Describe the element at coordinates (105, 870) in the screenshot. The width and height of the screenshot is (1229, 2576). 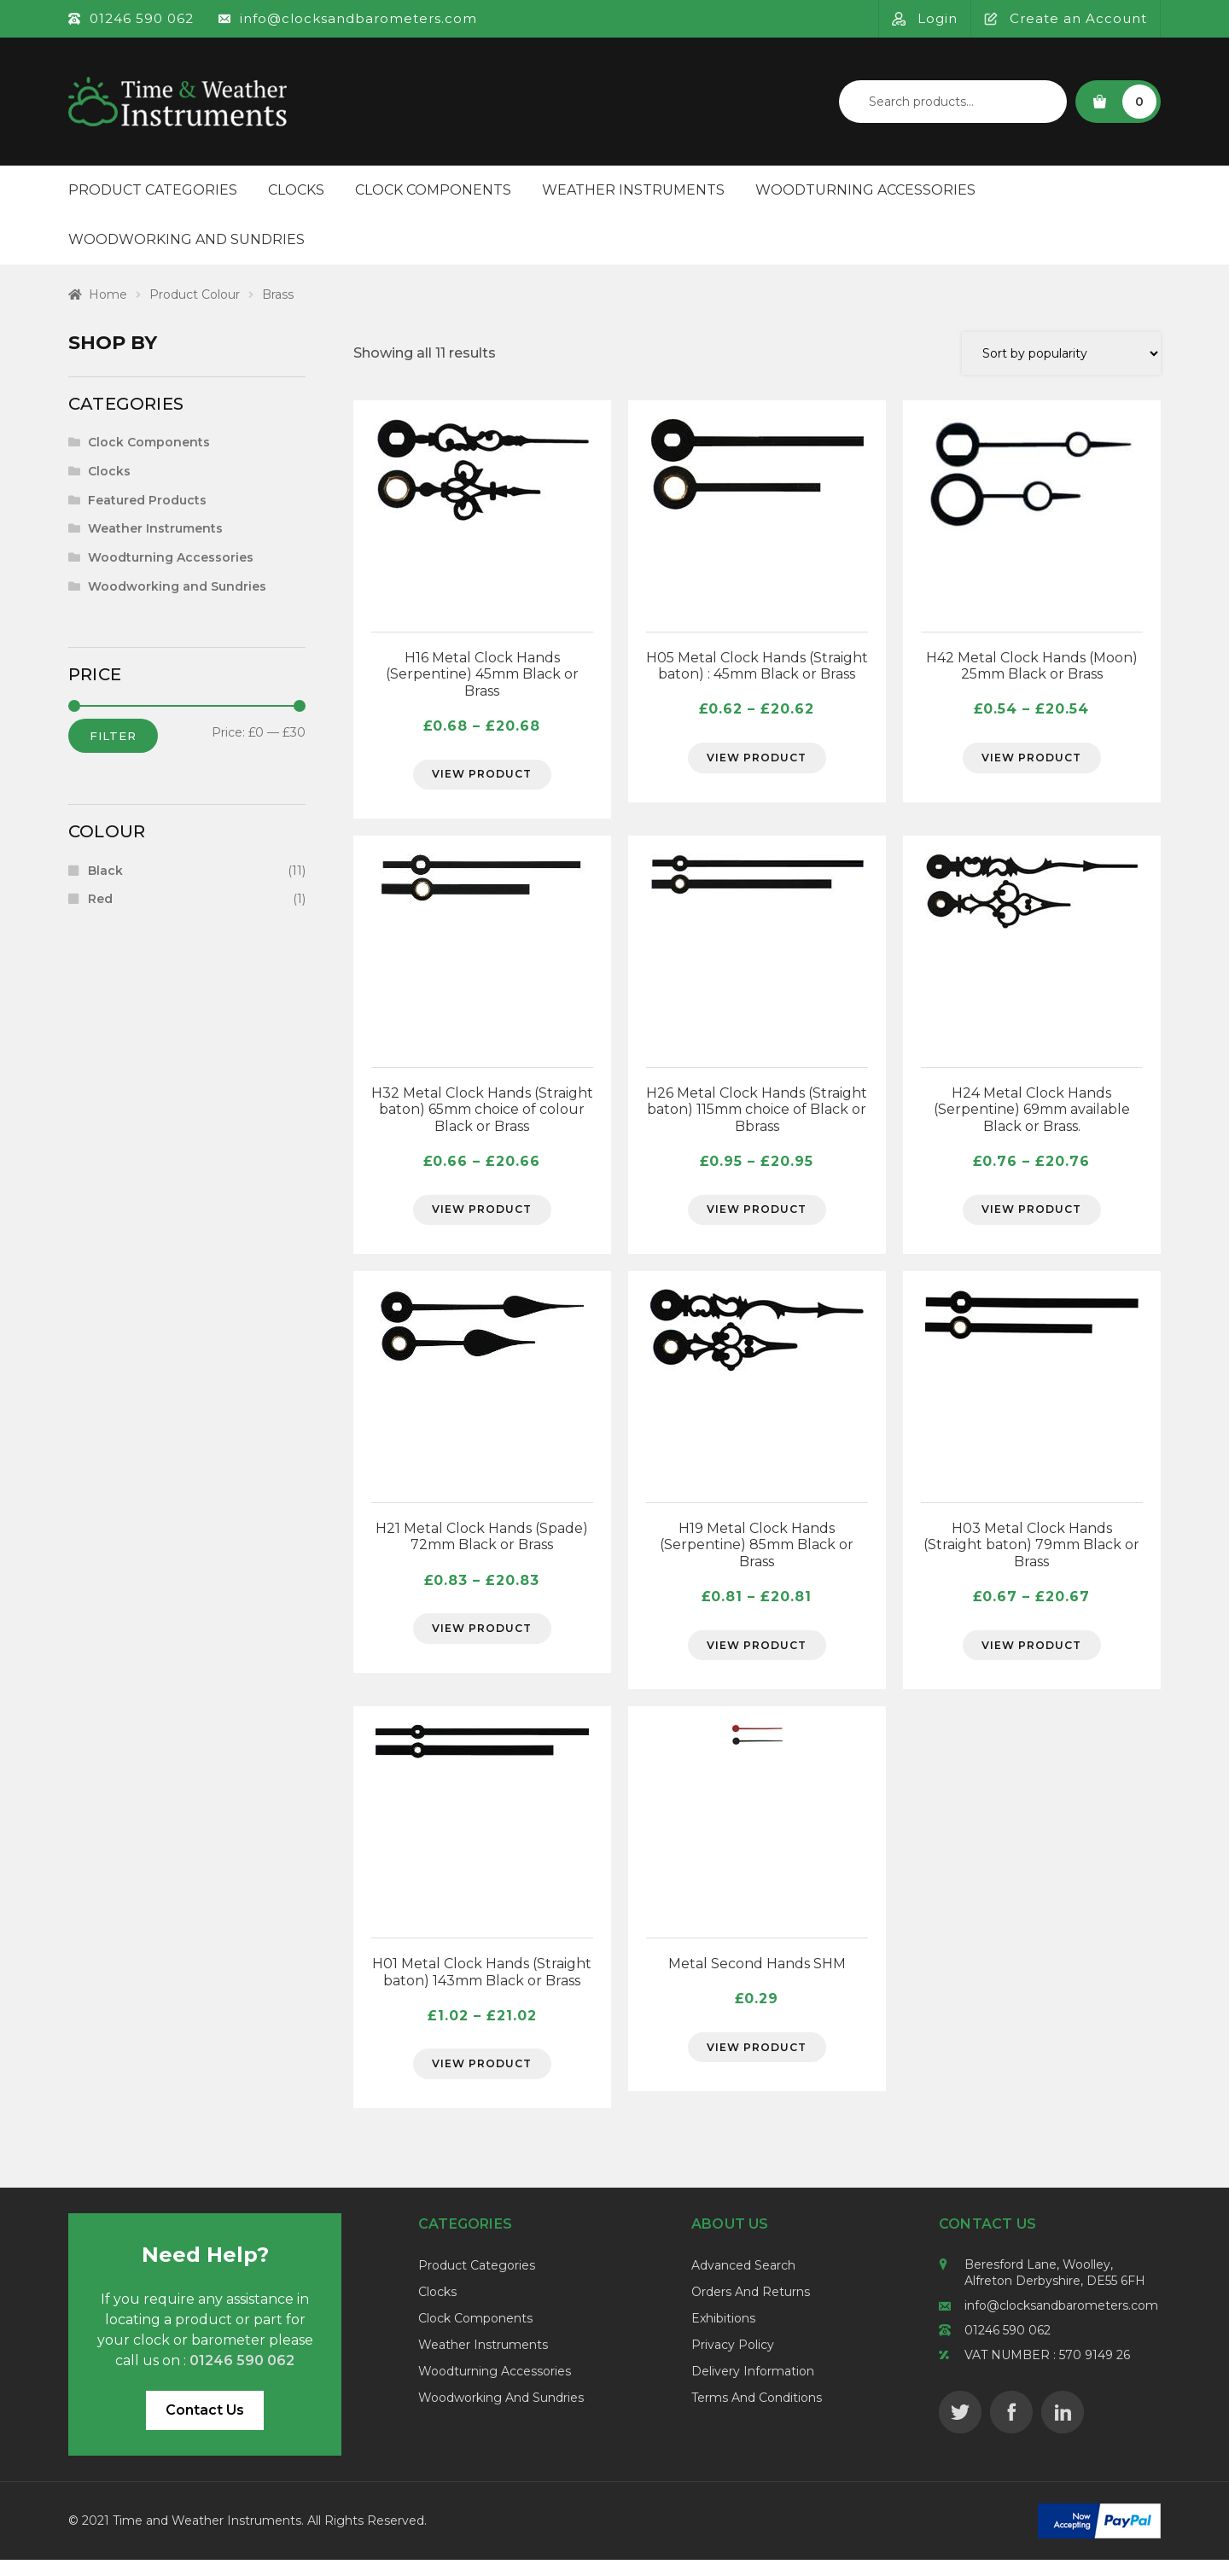
I see `Black` at that location.